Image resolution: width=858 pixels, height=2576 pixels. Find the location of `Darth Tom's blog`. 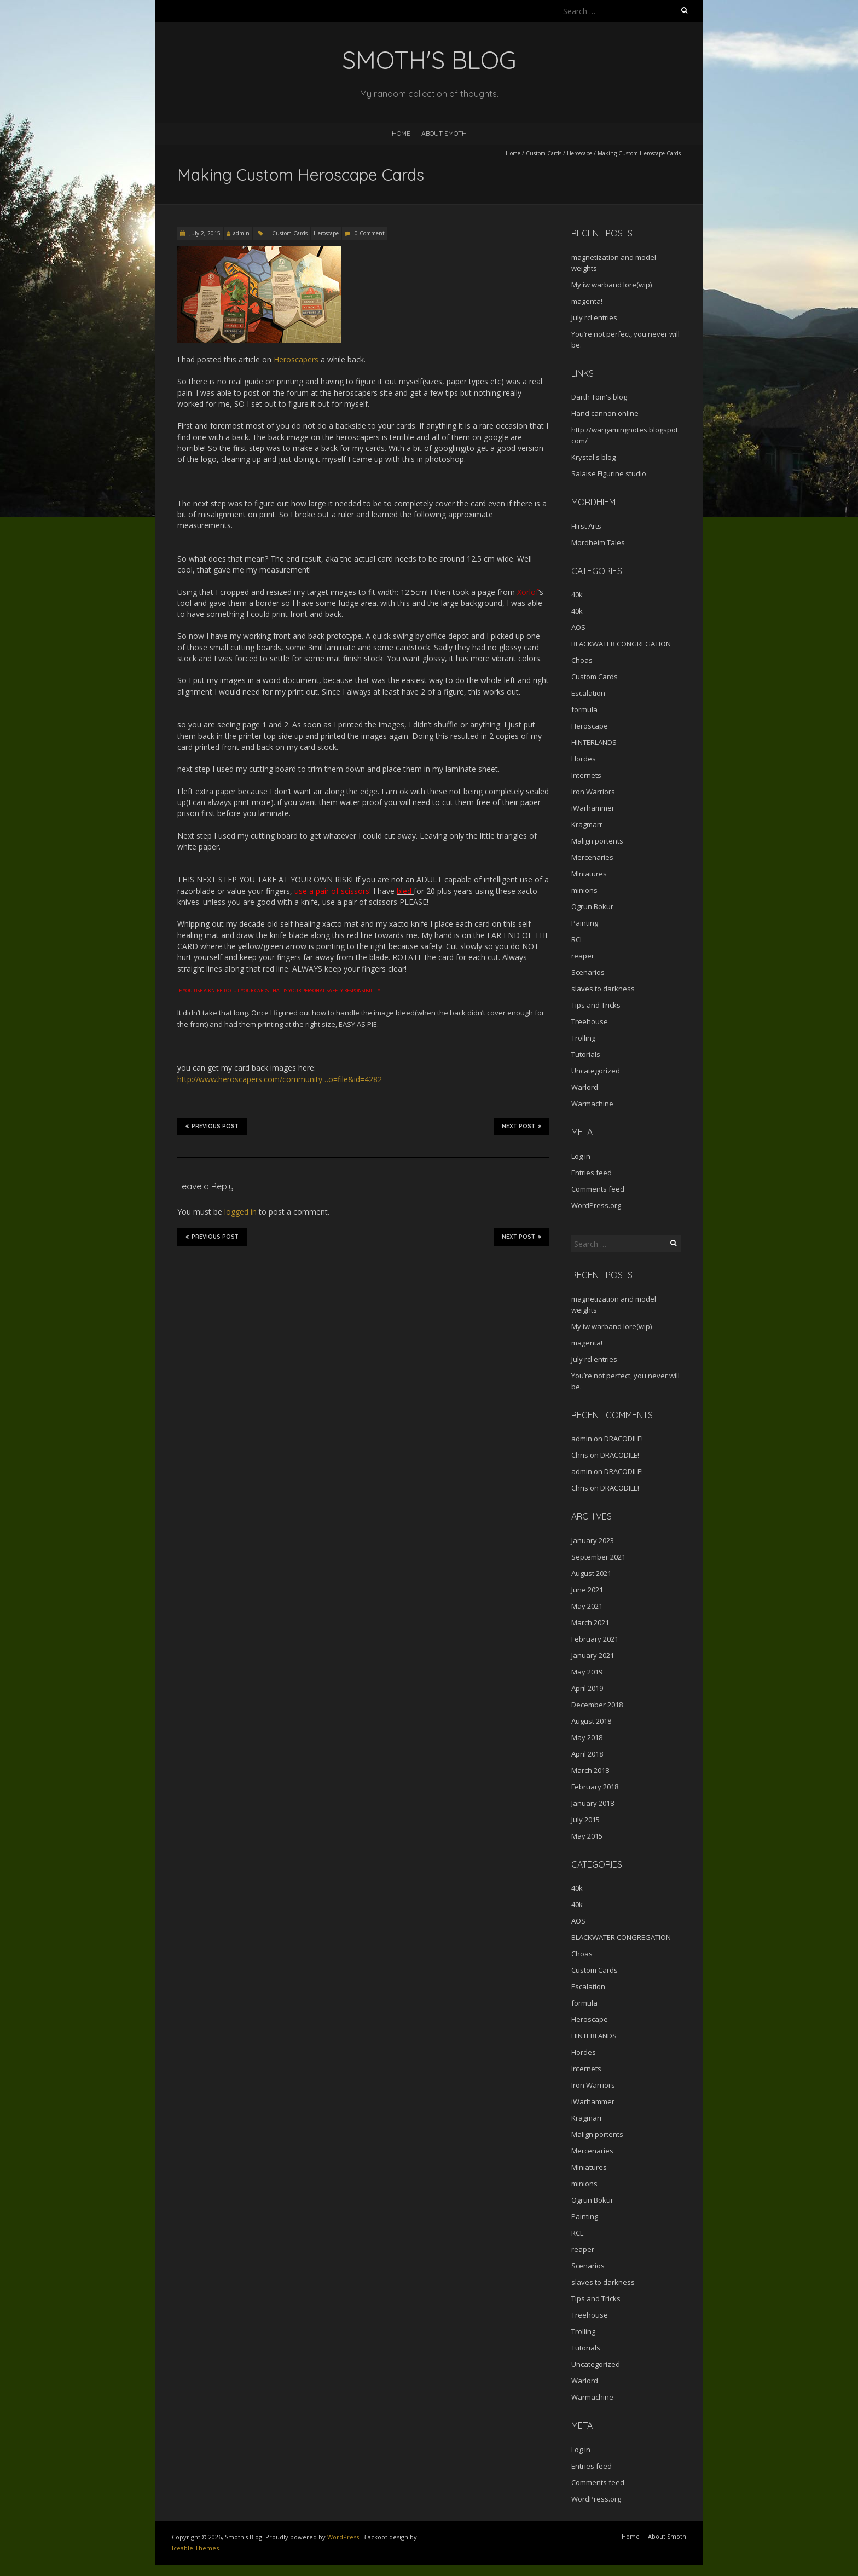

Darth Tom's blog is located at coordinates (599, 397).